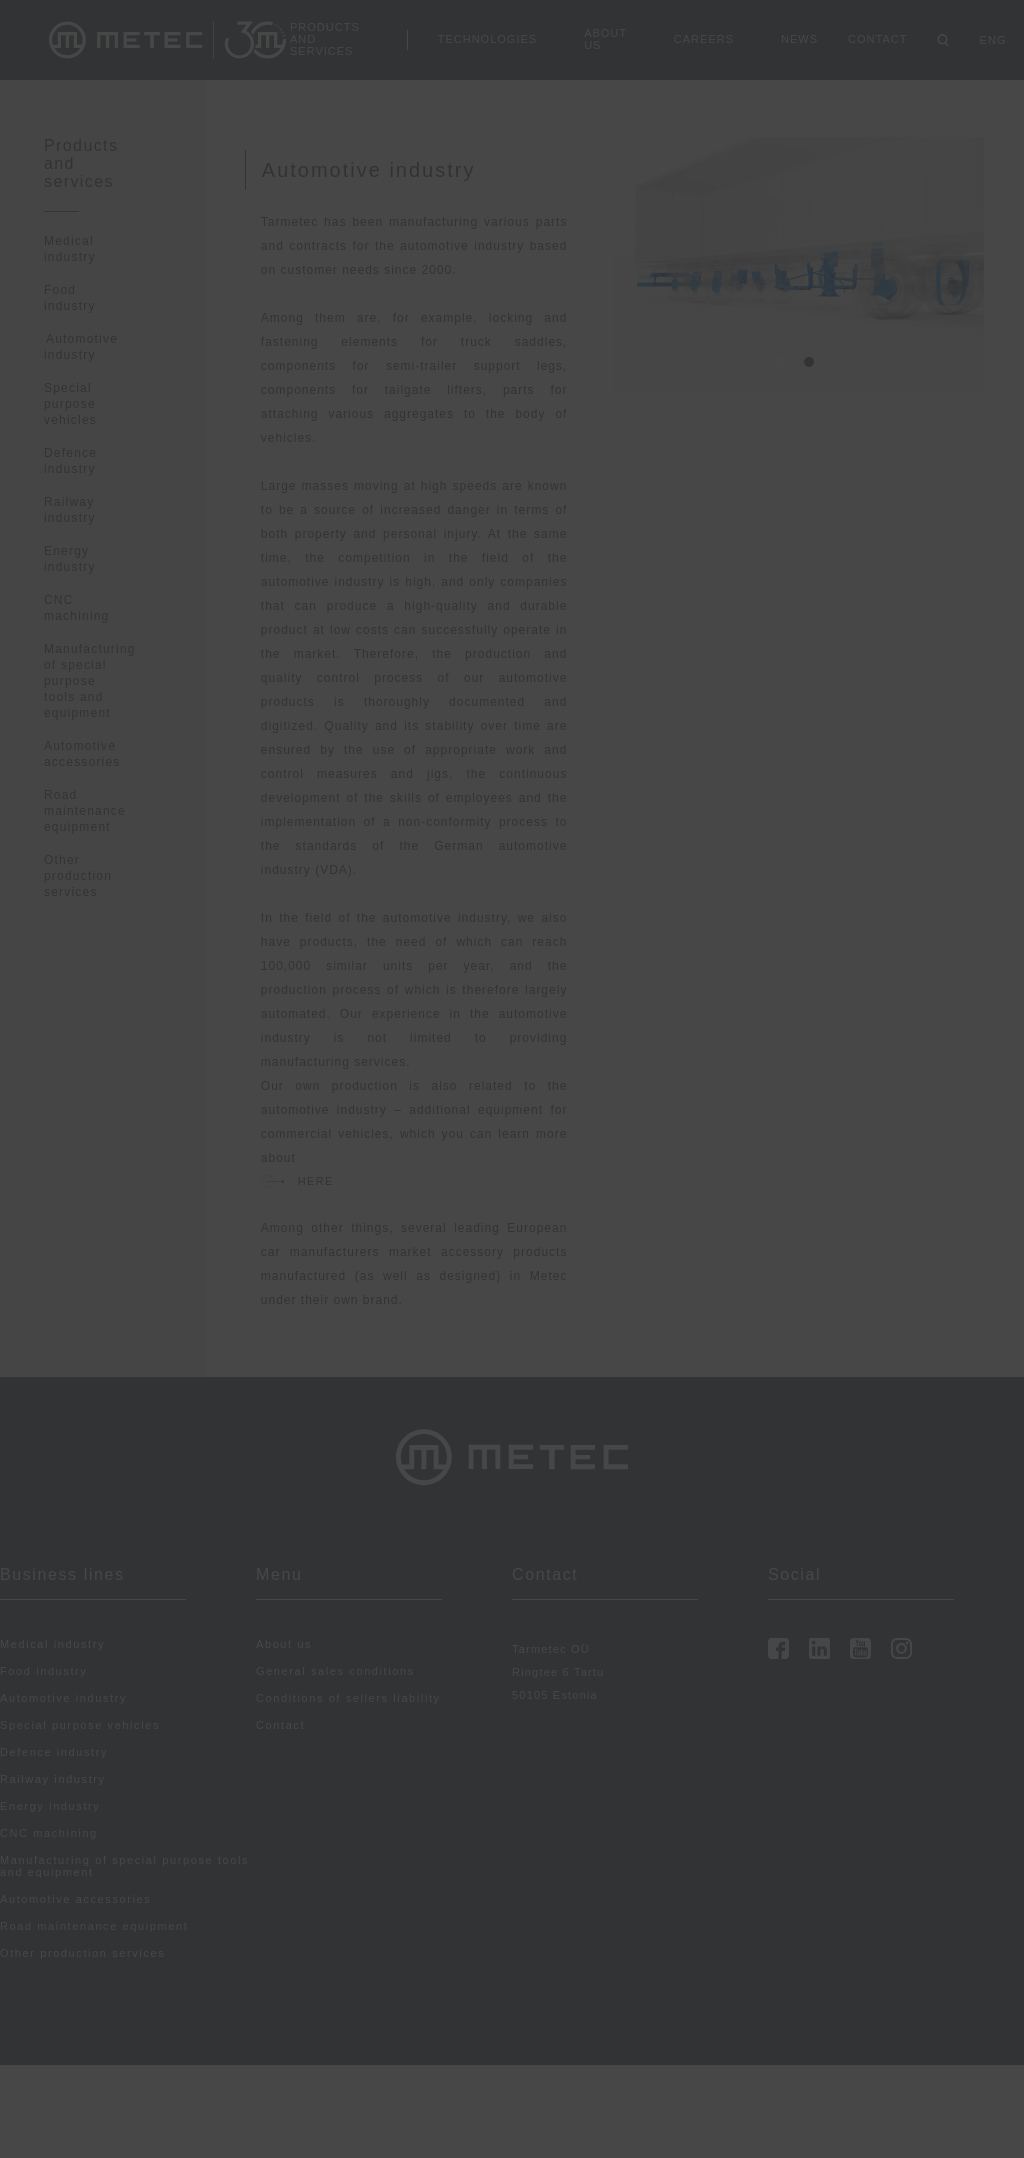 Image resolution: width=1024 pixels, height=2158 pixels. I want to click on Other production services, so click(78, 876).